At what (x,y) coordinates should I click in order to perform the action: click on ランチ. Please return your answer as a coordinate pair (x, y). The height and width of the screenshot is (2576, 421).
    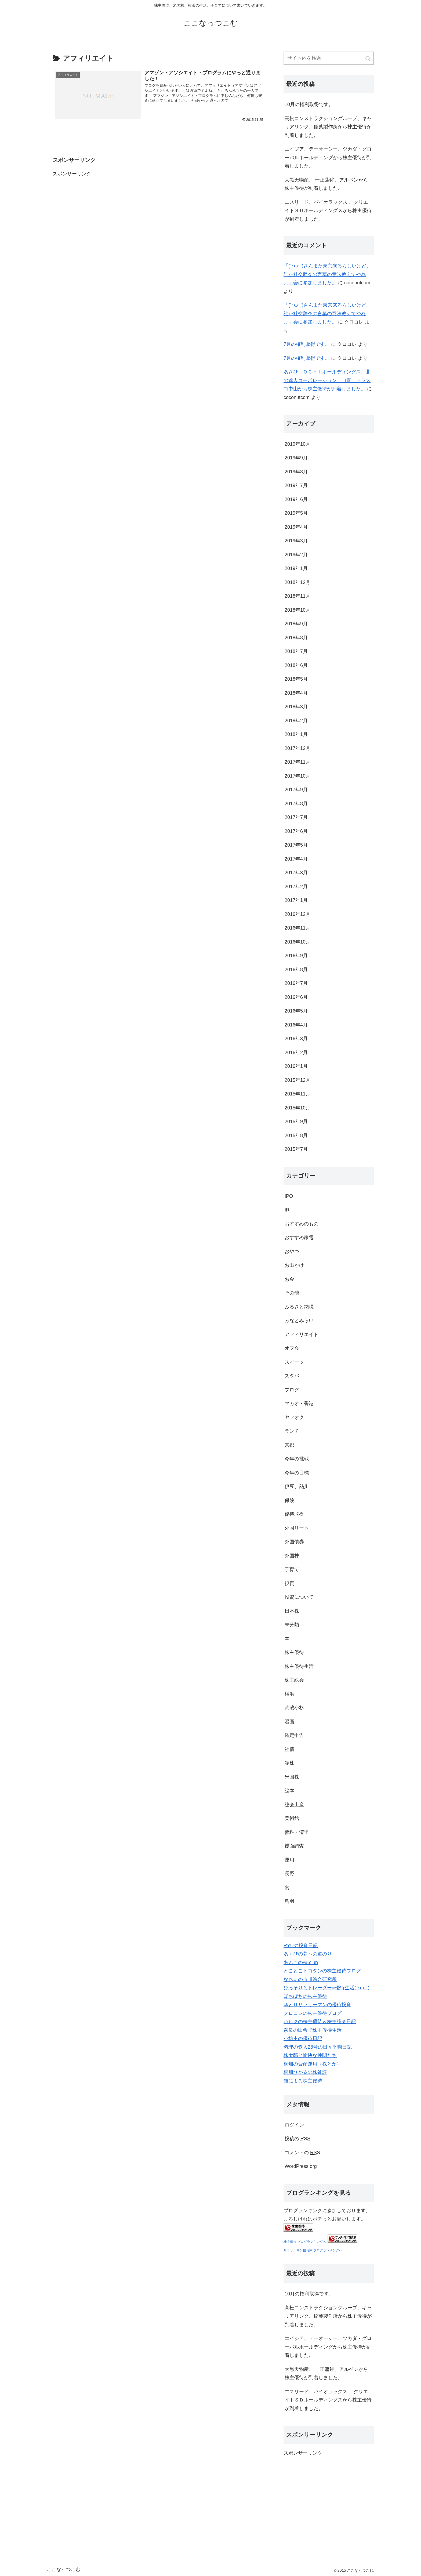
    Looking at the image, I should click on (292, 1431).